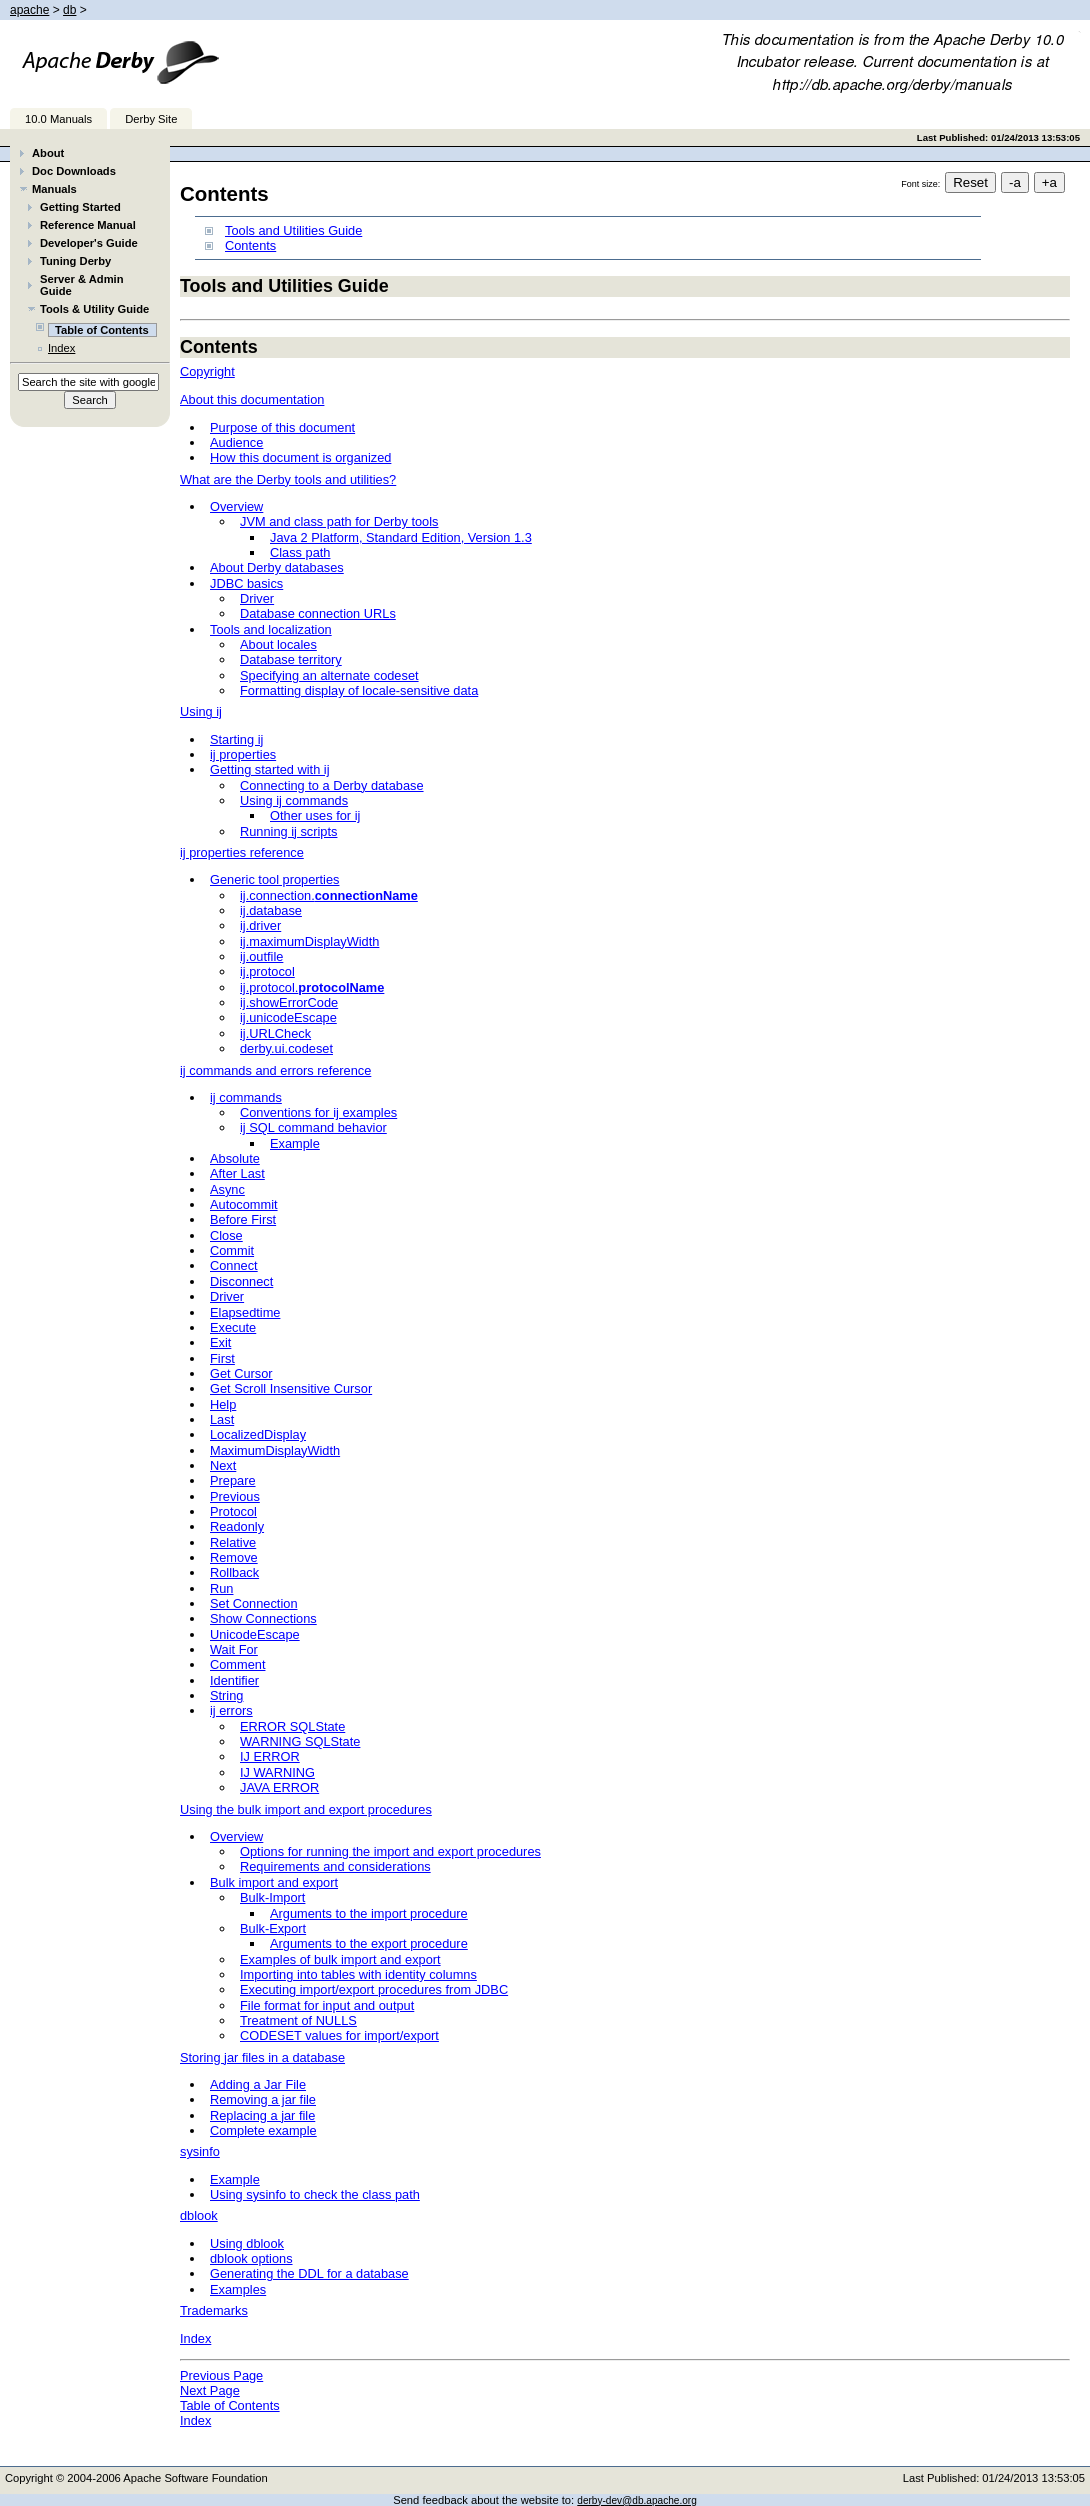 The image size is (1090, 2506). Describe the element at coordinates (275, 1033) in the screenshot. I see `ij.URLCheck` at that location.